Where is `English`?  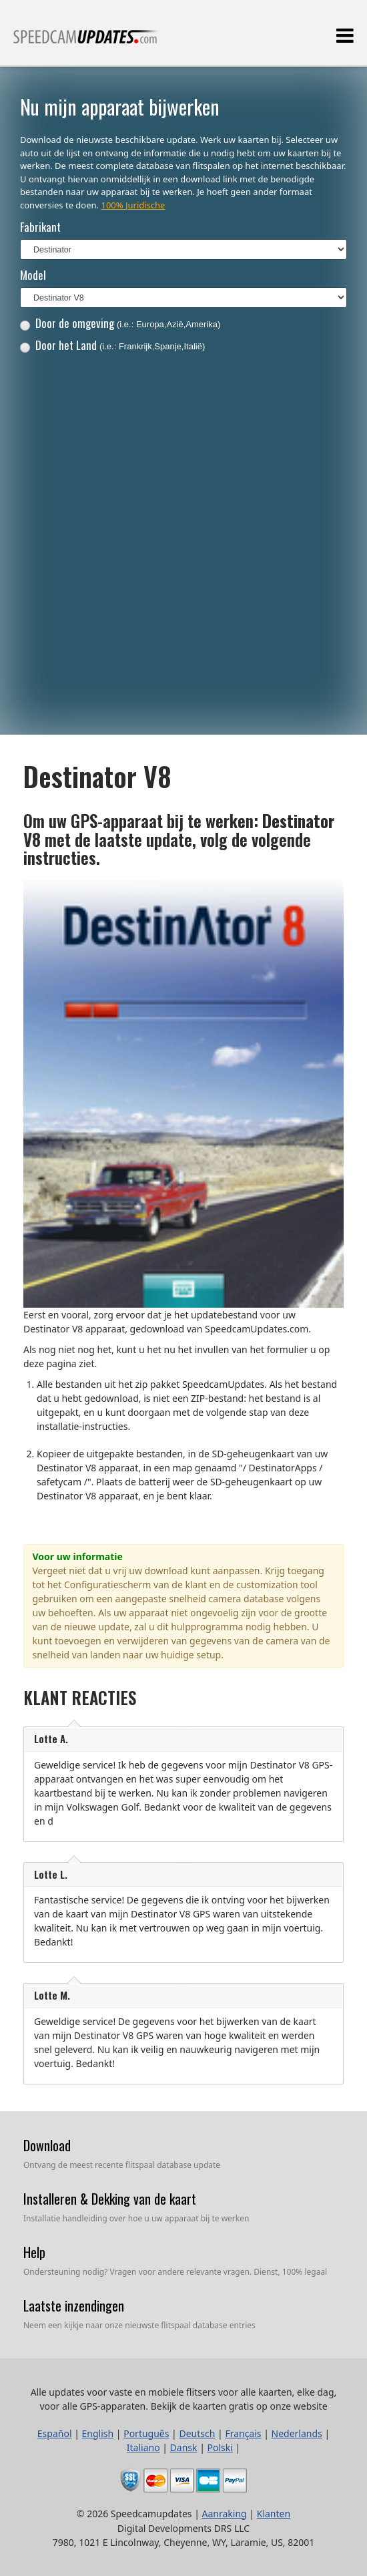
English is located at coordinates (98, 2433).